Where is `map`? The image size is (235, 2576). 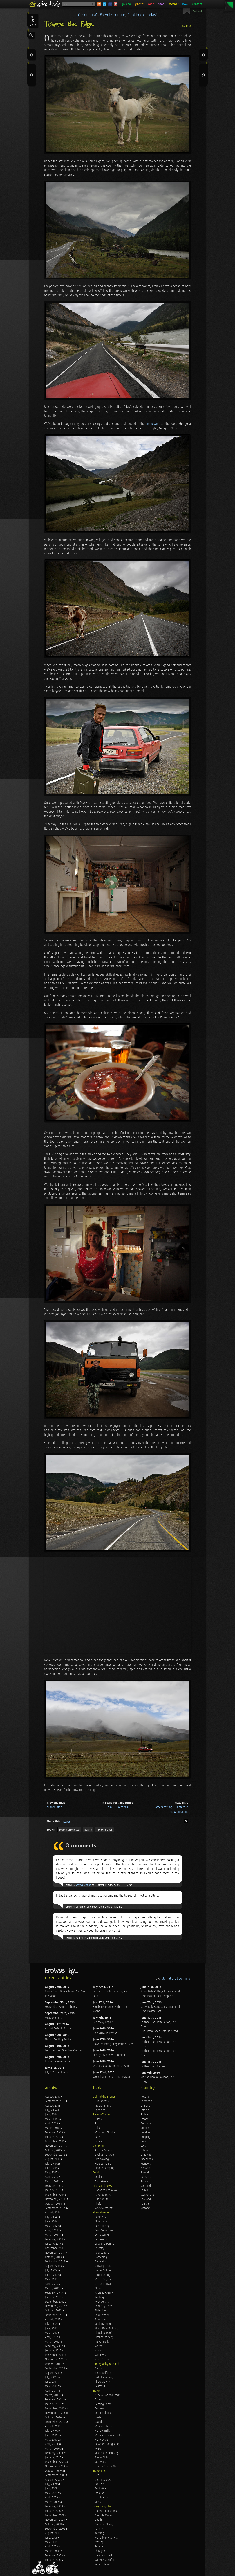 map is located at coordinates (151, 4).